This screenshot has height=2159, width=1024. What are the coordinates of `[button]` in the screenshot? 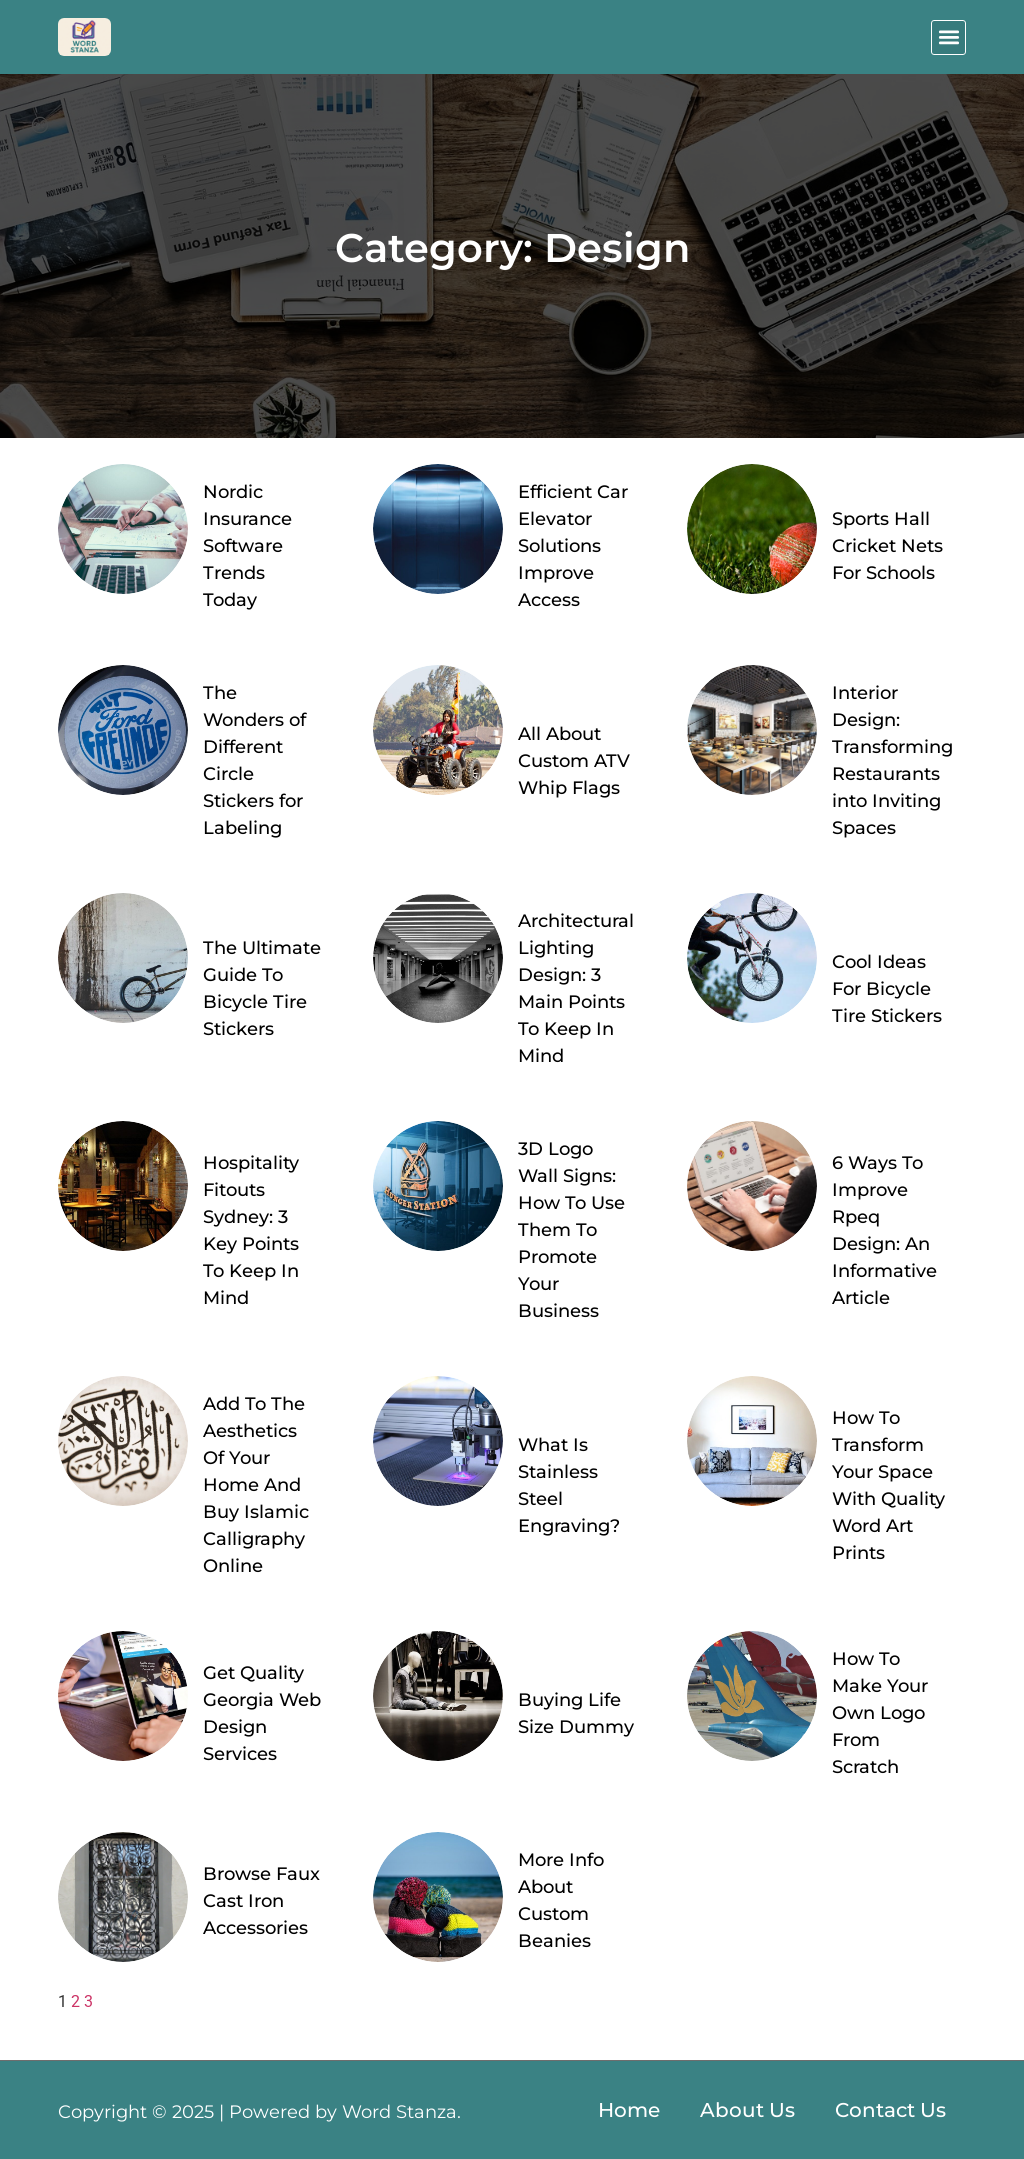 It's located at (948, 37).